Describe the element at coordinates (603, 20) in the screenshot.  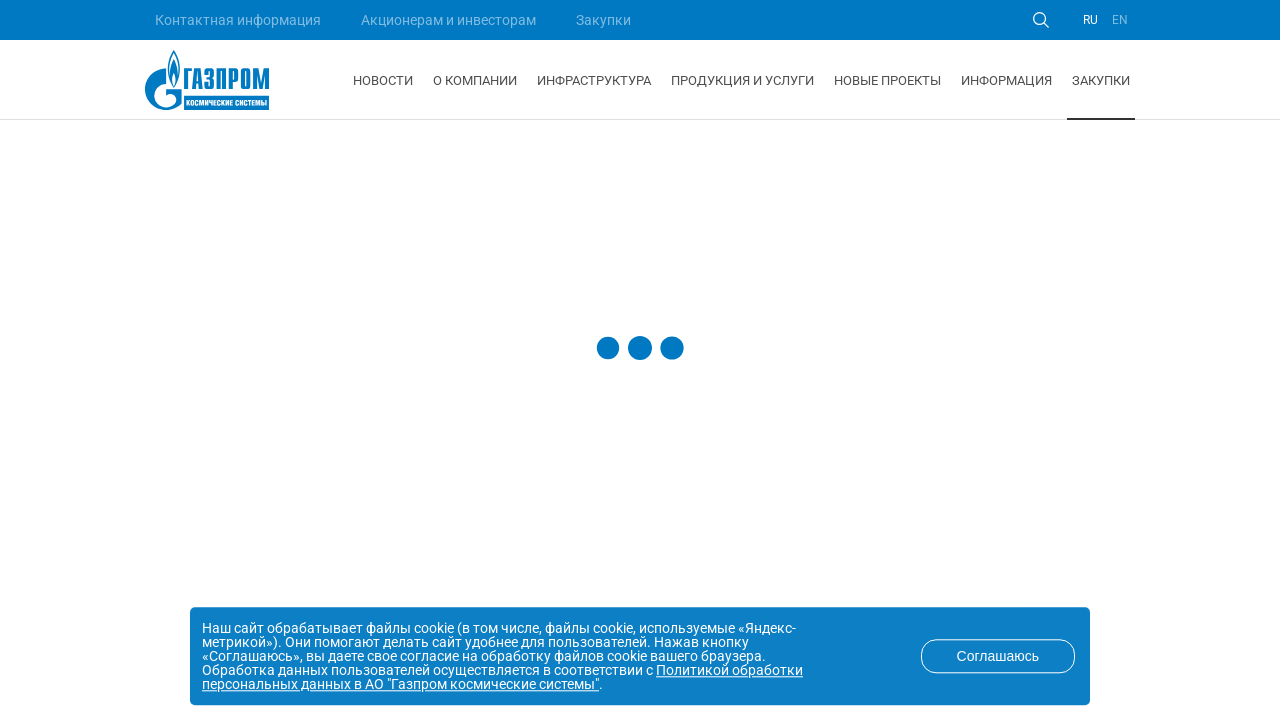
I see `Закупки` at that location.